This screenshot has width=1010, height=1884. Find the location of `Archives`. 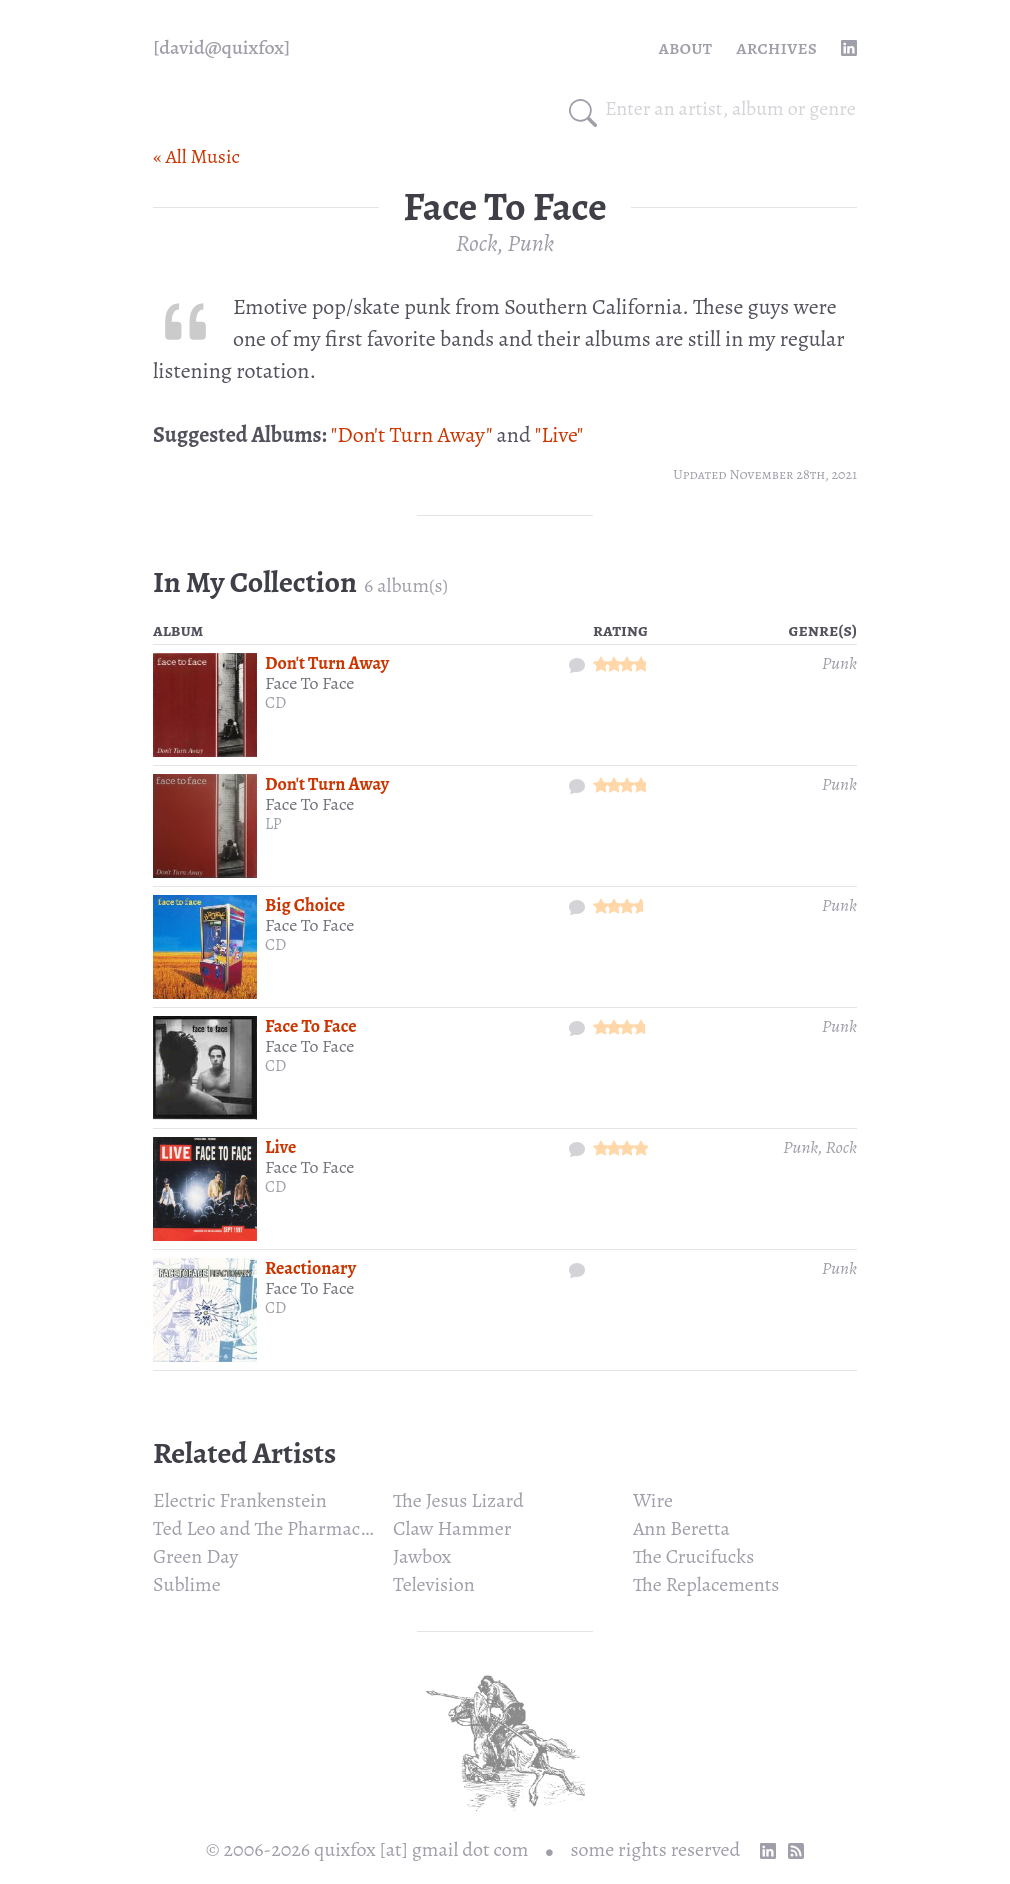

Archives is located at coordinates (776, 47).